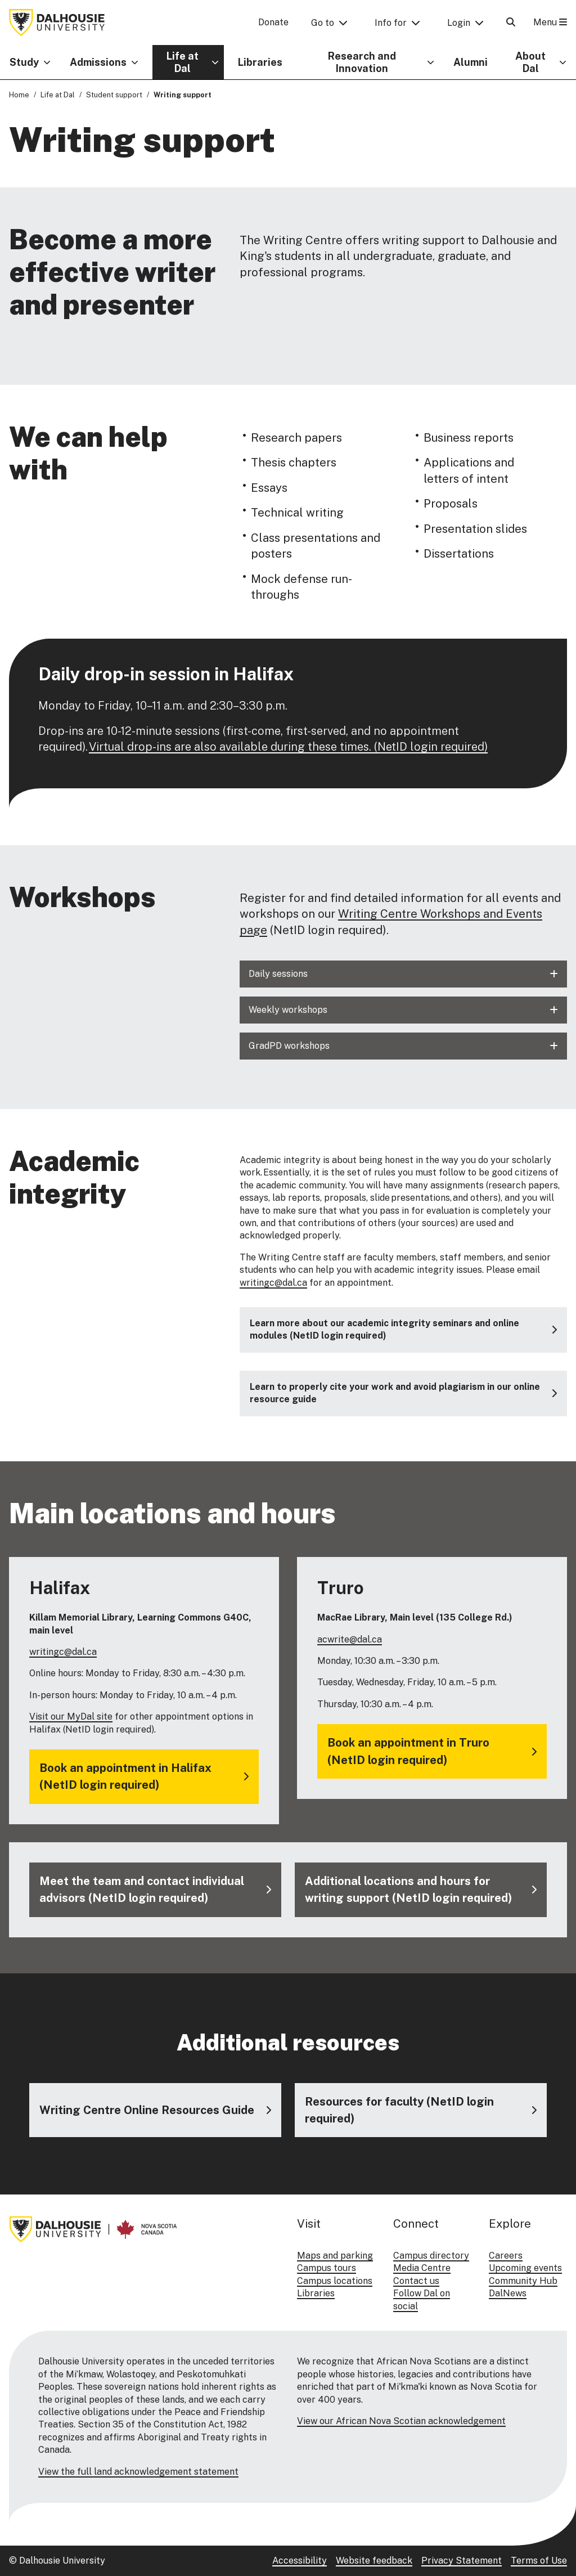 This screenshot has height=2576, width=576. What do you see at coordinates (550, 22) in the screenshot?
I see `Menu` at bounding box center [550, 22].